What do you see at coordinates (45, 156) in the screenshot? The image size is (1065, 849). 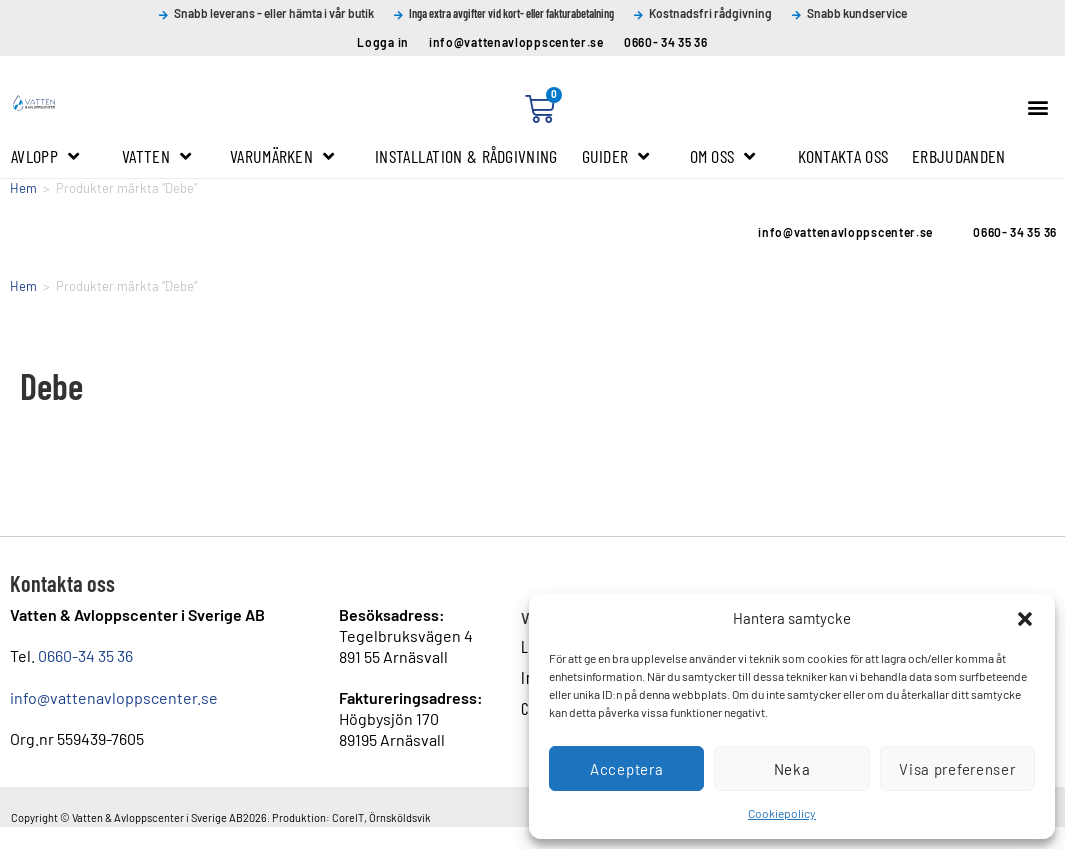 I see `Avlopp` at bounding box center [45, 156].